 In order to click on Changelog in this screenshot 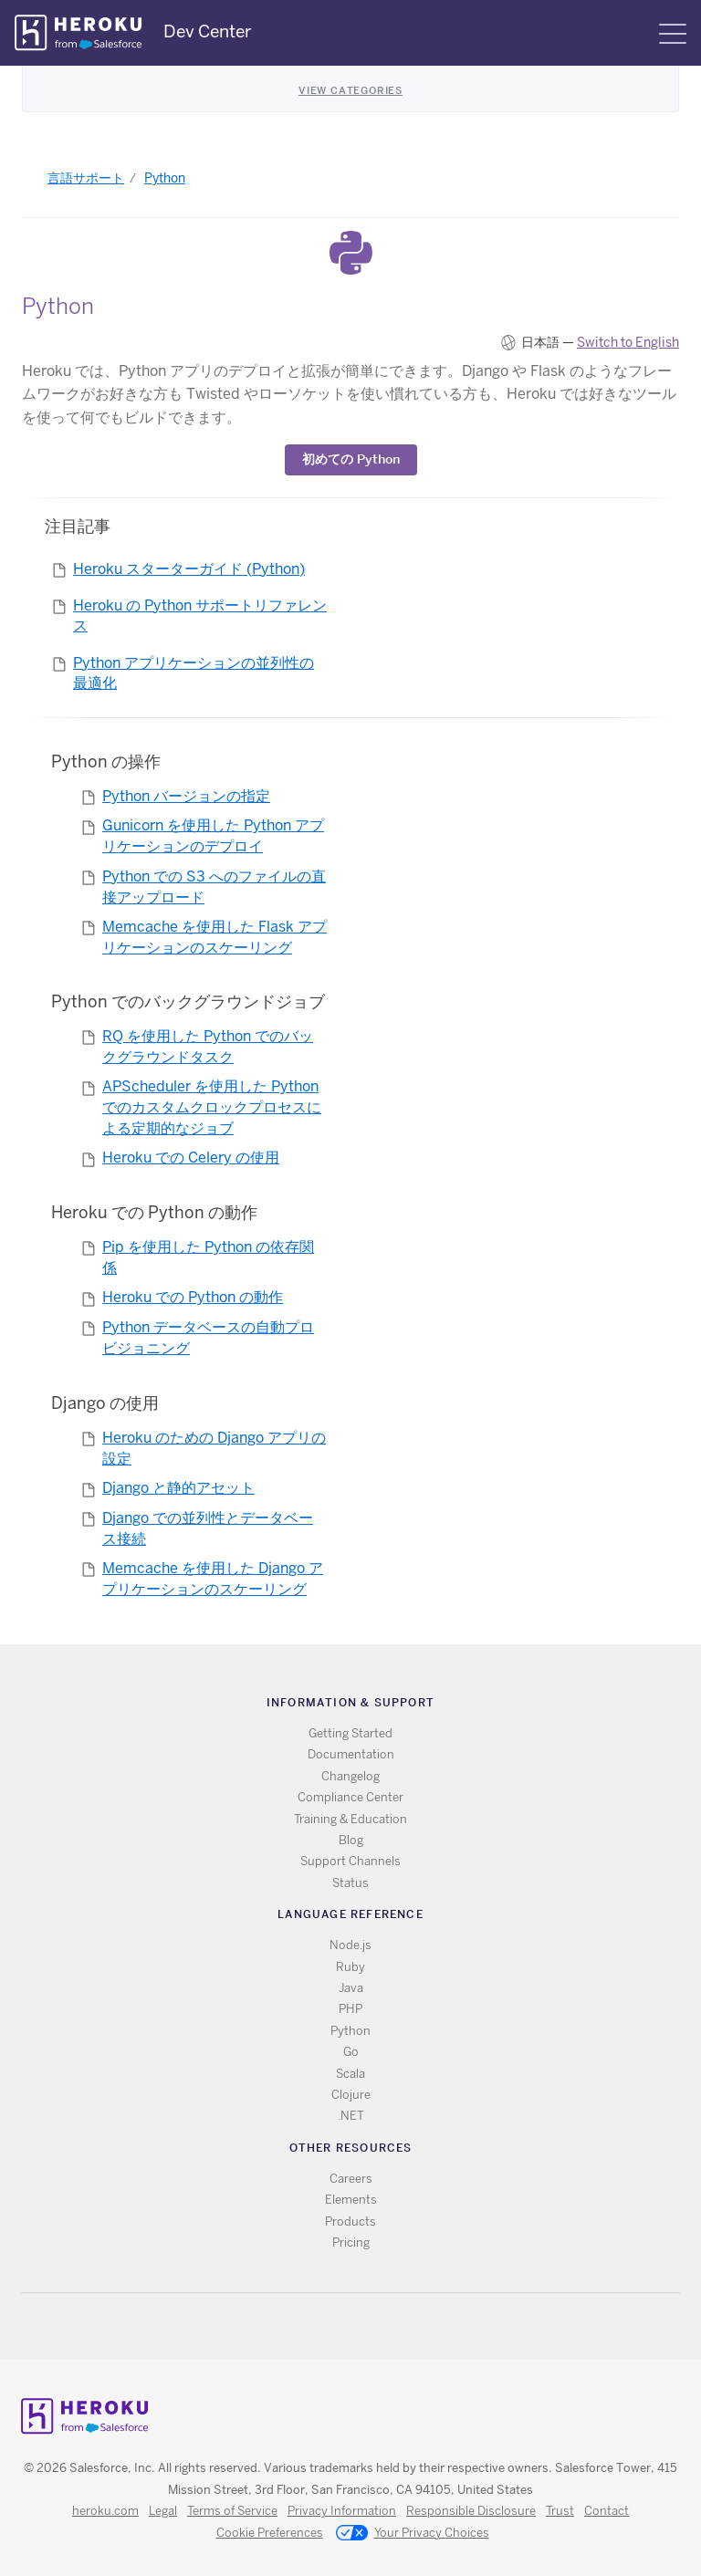, I will do `click(350, 1776)`.